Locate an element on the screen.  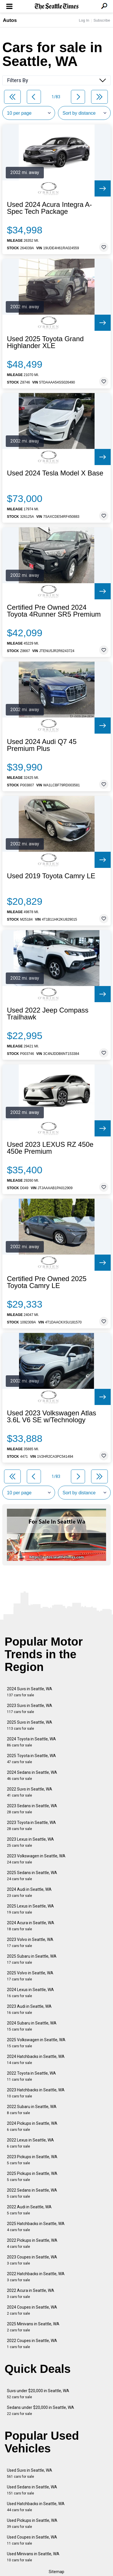
2025 Toyota in Seattle, WA is located at coordinates (31, 1758).